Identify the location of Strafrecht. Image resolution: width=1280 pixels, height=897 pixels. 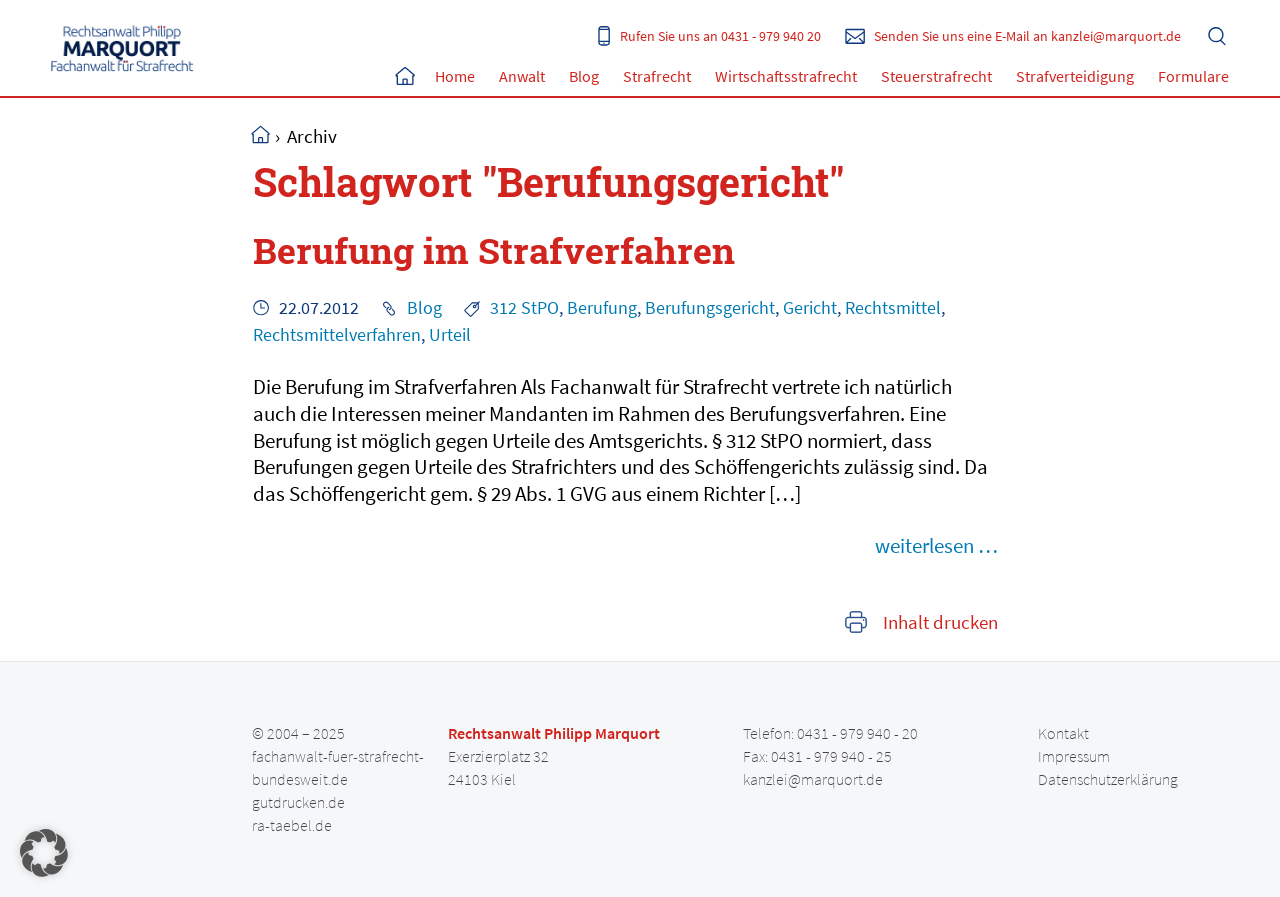
(657, 76).